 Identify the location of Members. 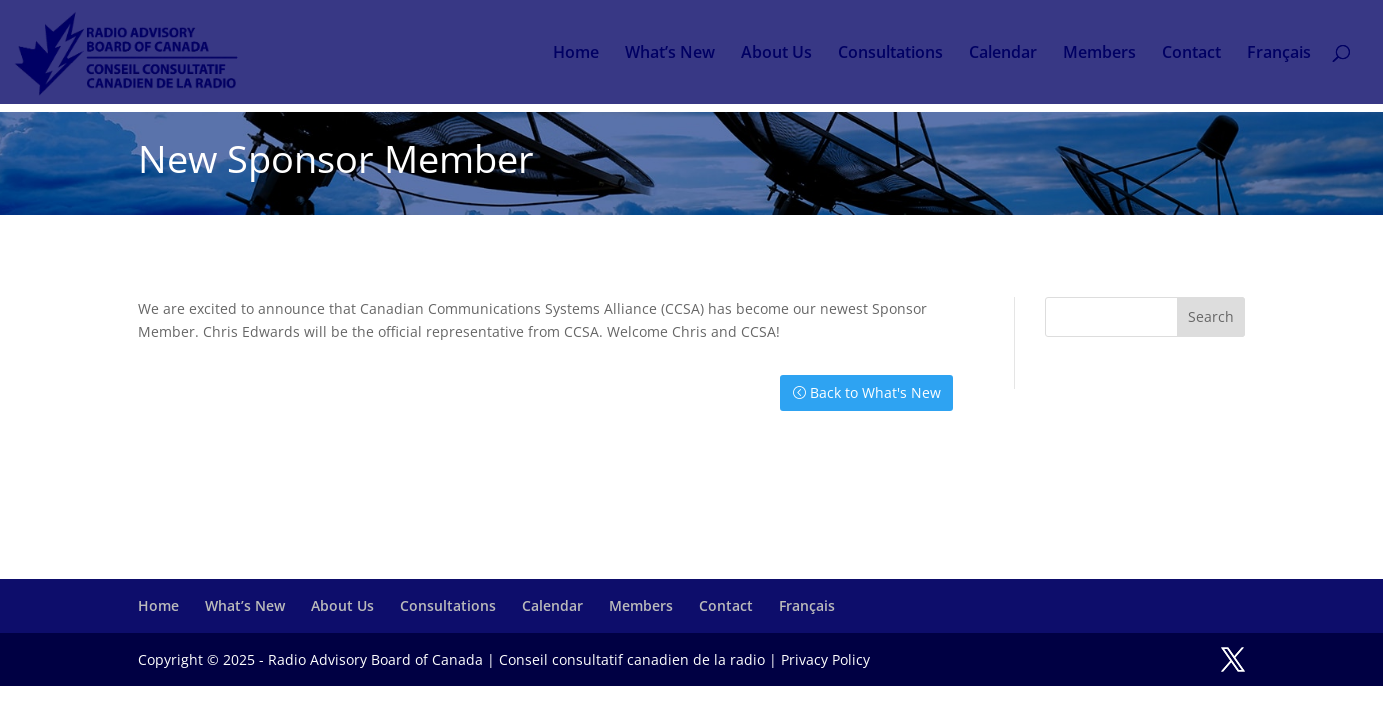
(1099, 54).